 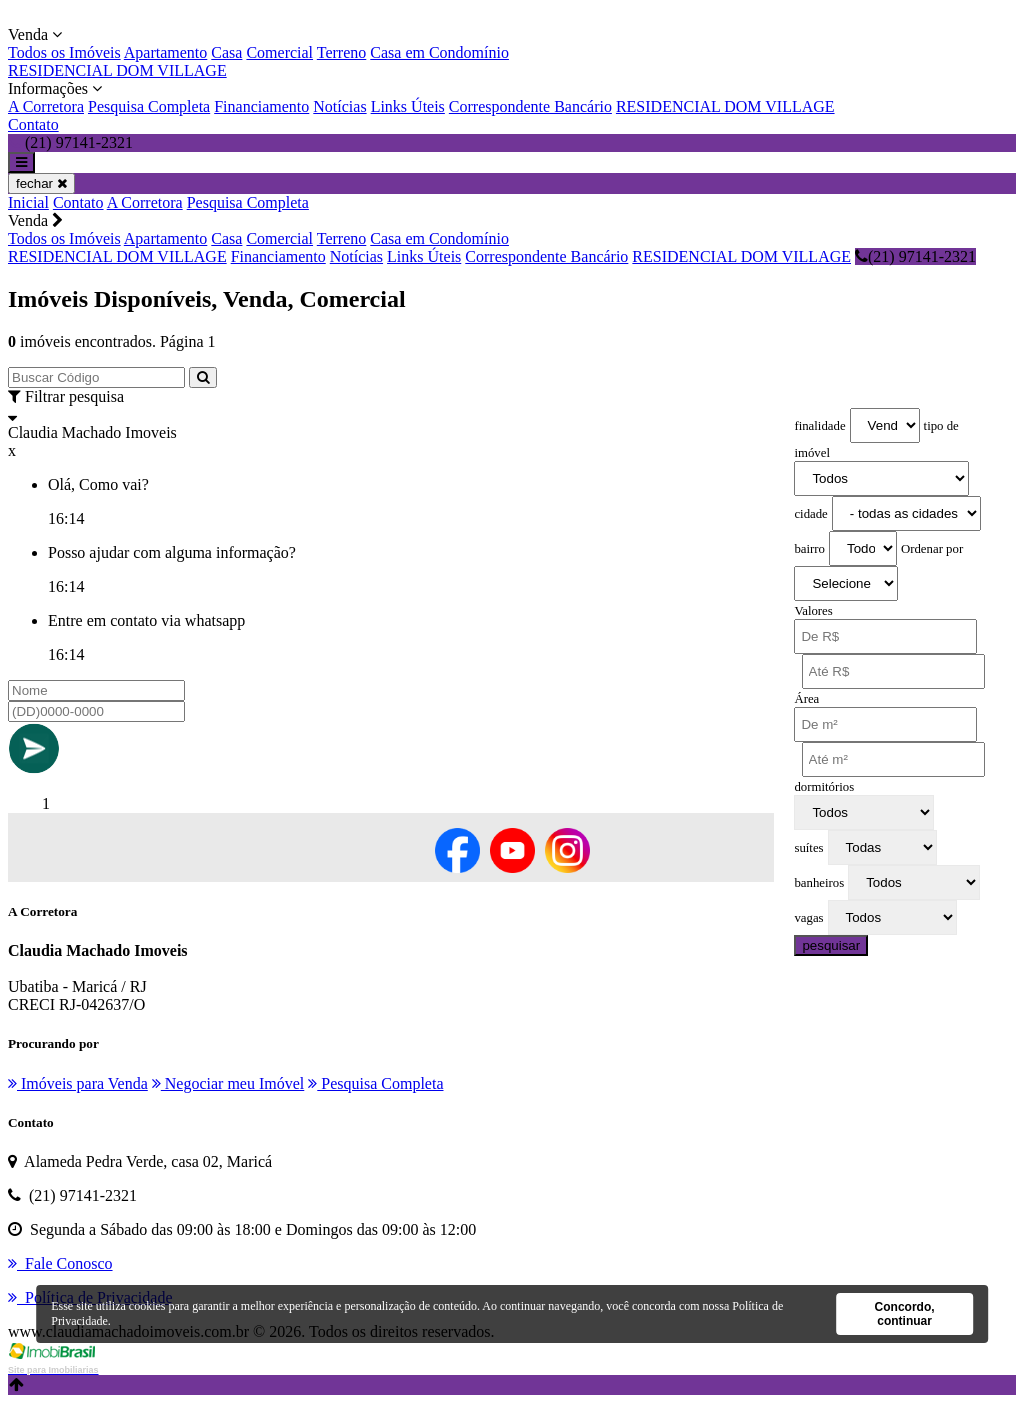 What do you see at coordinates (228, 1083) in the screenshot?
I see `Negociar meu Imóvel` at bounding box center [228, 1083].